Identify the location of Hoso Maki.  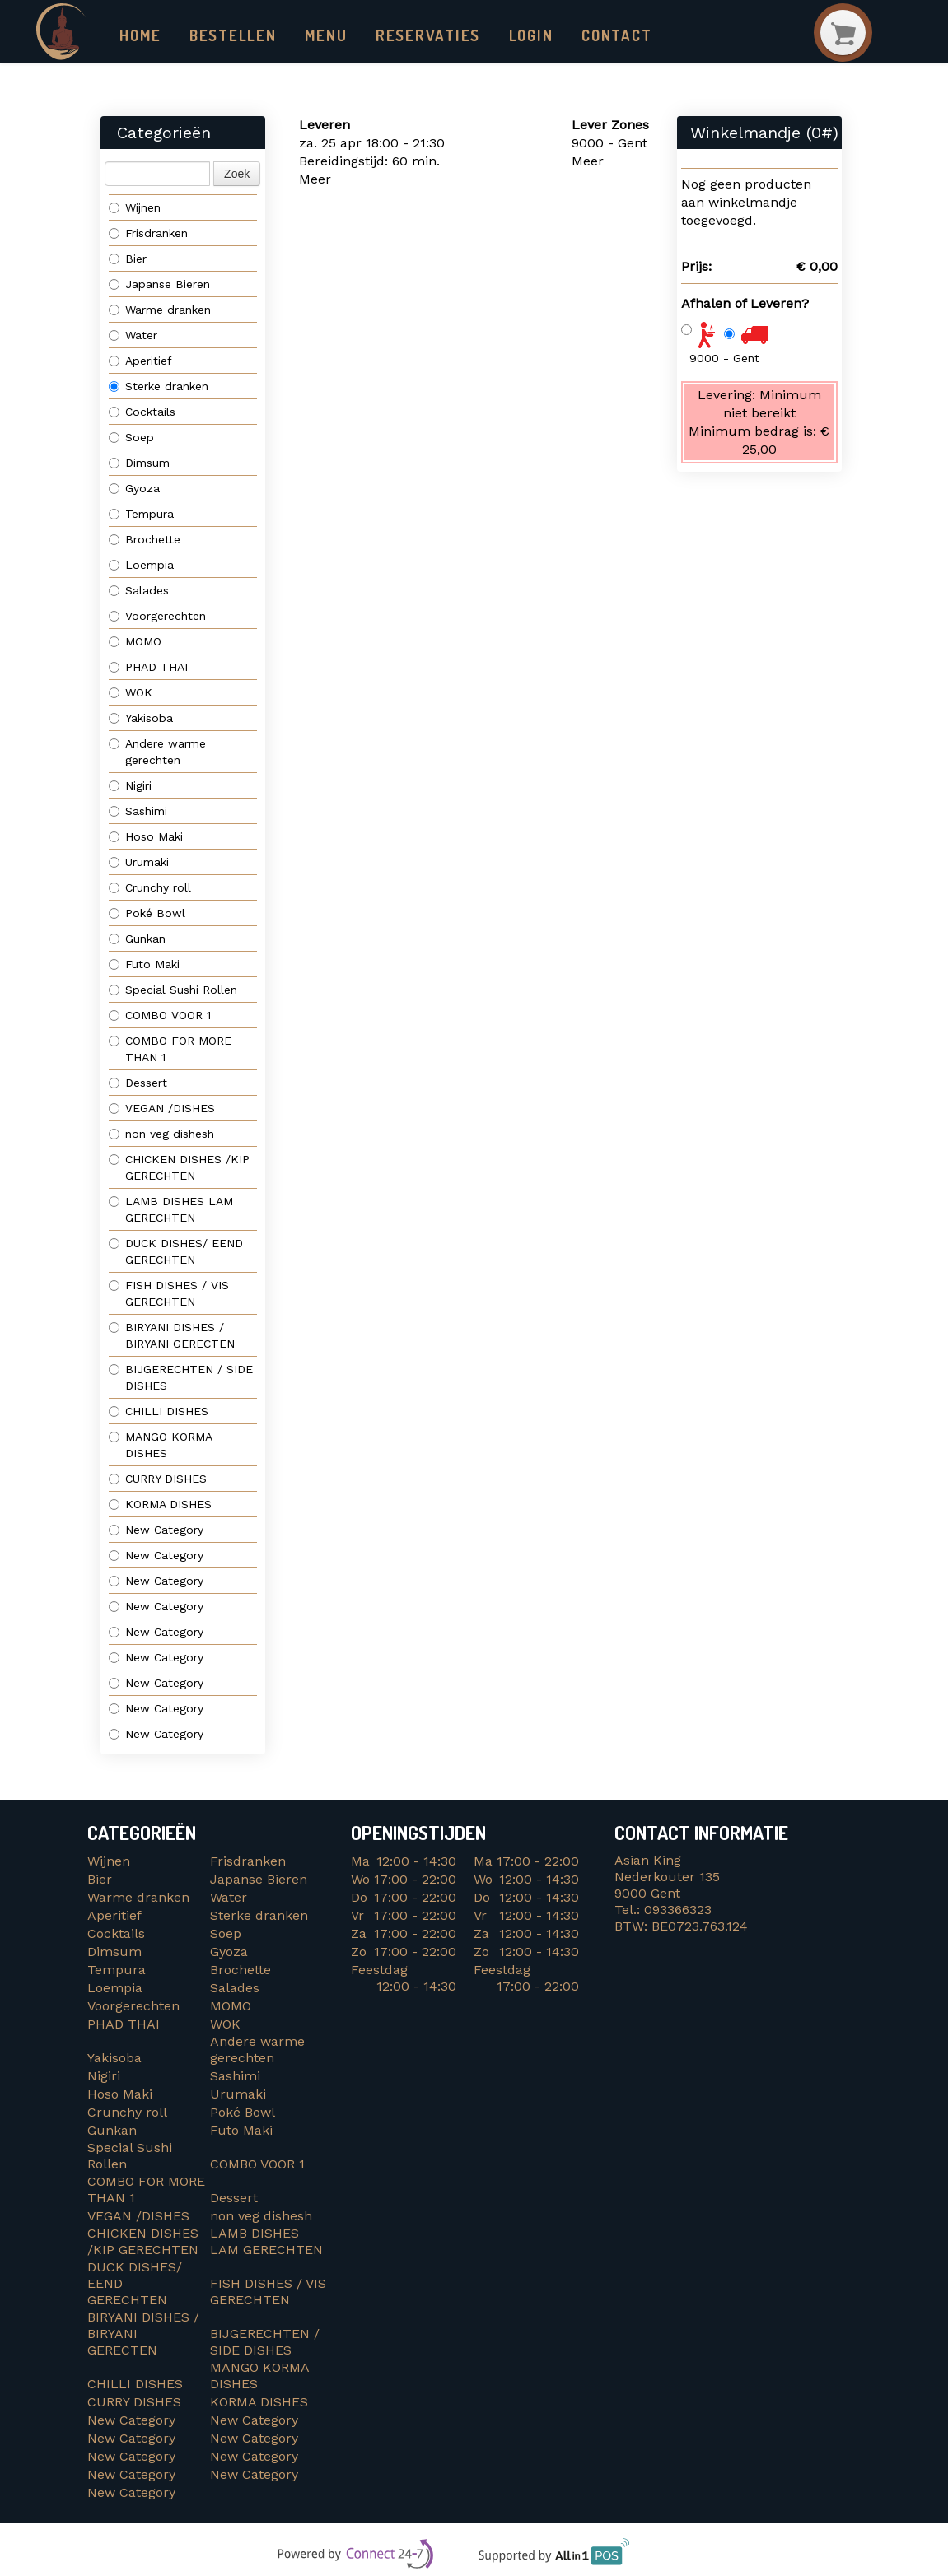
(146, 837).